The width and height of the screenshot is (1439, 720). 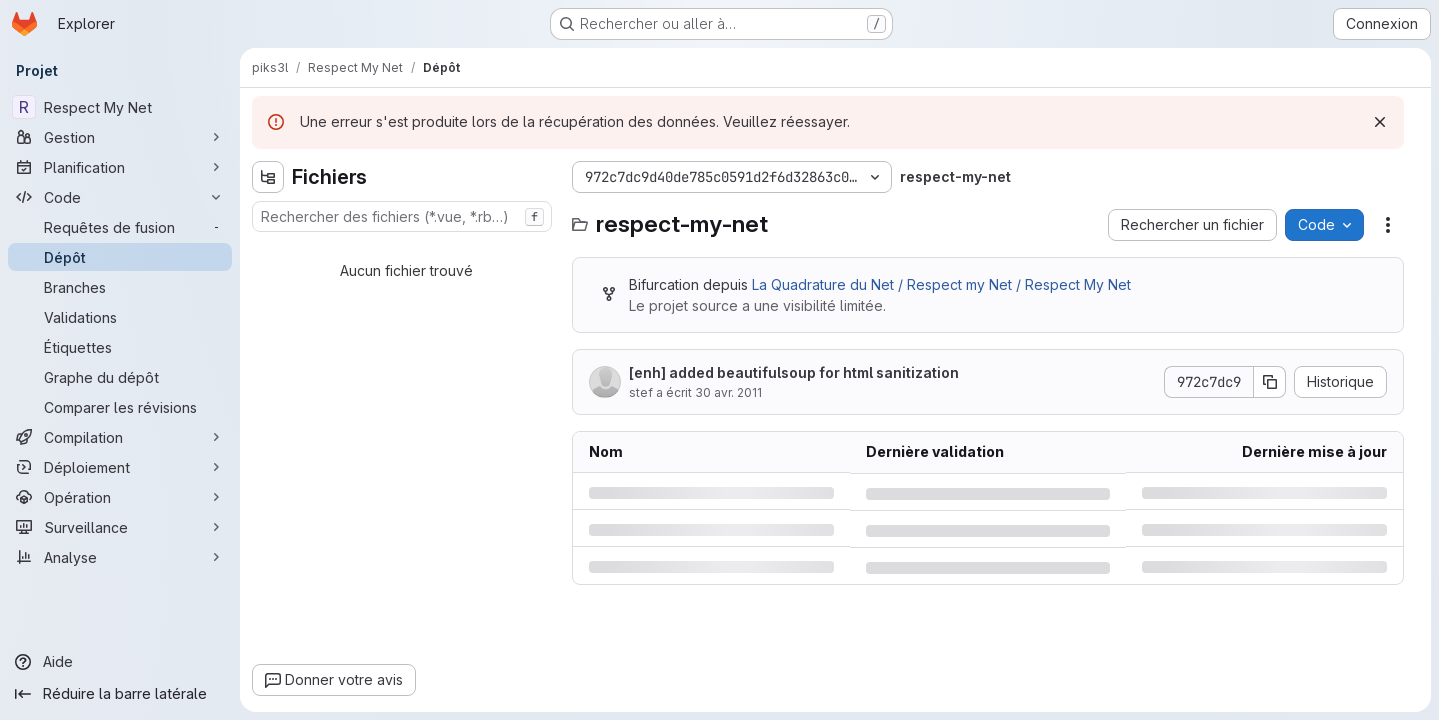 I want to click on [combobox], so click(x=402, y=216).